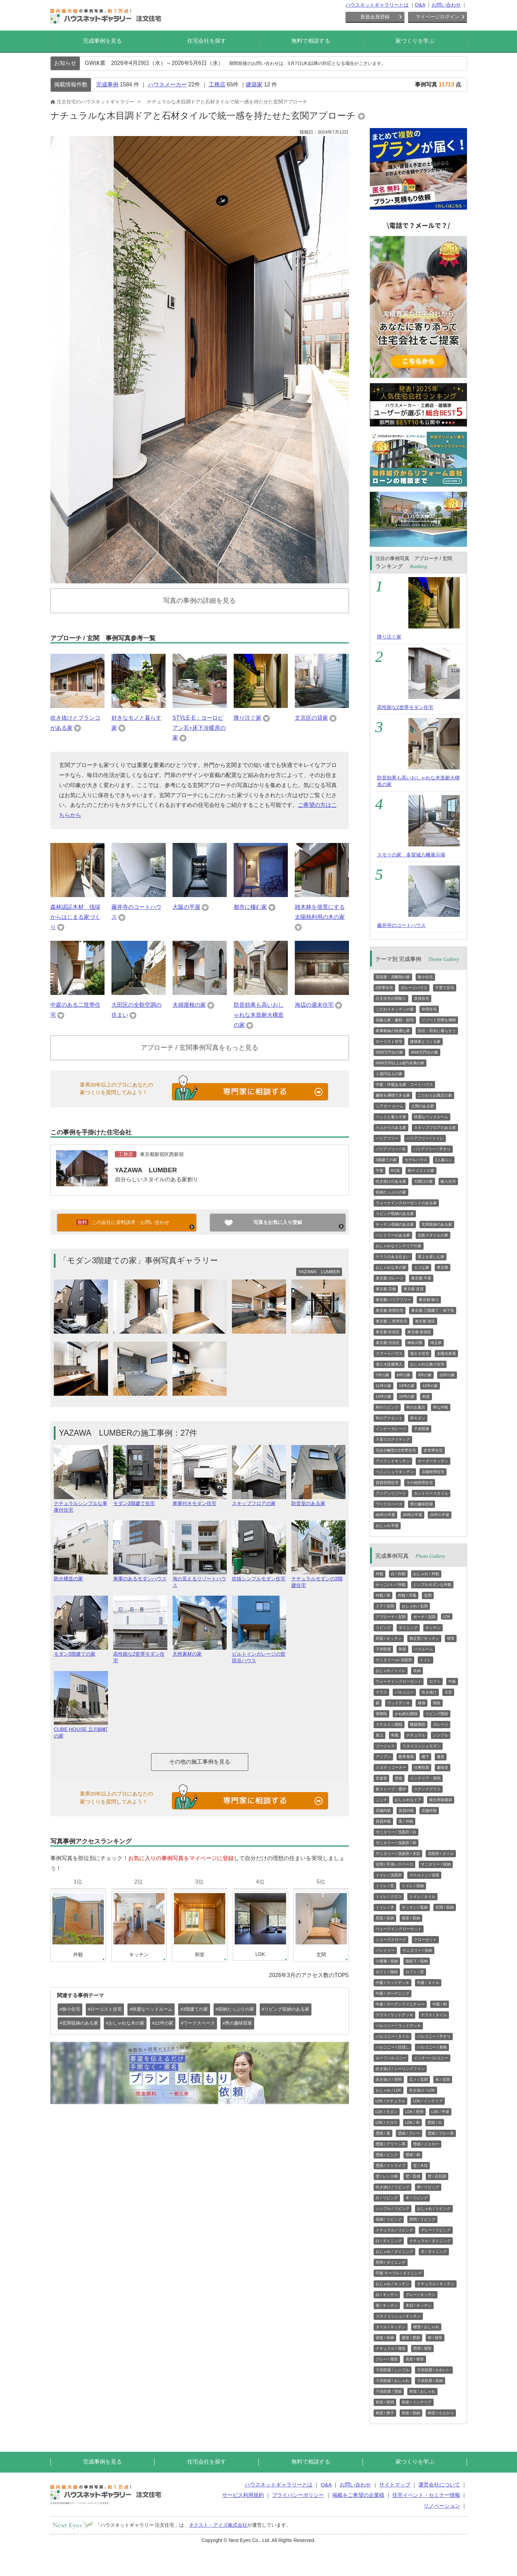 The height and width of the screenshot is (2576, 517). Describe the element at coordinates (440, 1757) in the screenshot. I see `書斎` at that location.